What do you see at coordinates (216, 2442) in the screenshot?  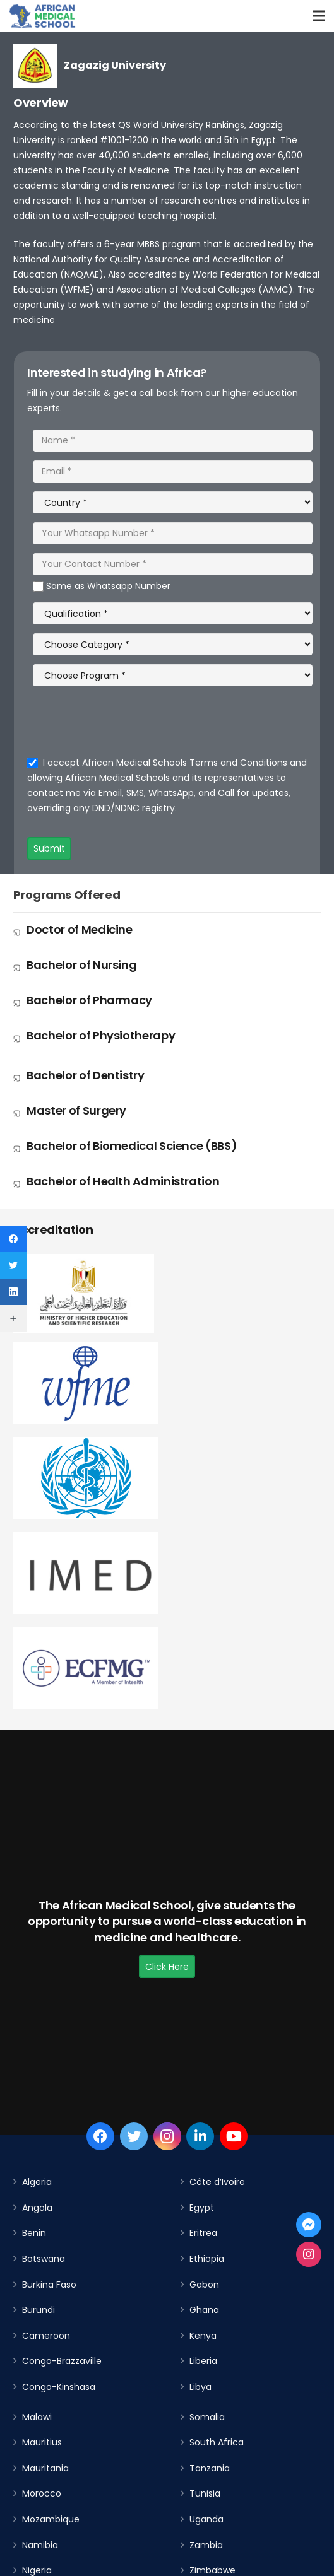 I see `South Africa` at bounding box center [216, 2442].